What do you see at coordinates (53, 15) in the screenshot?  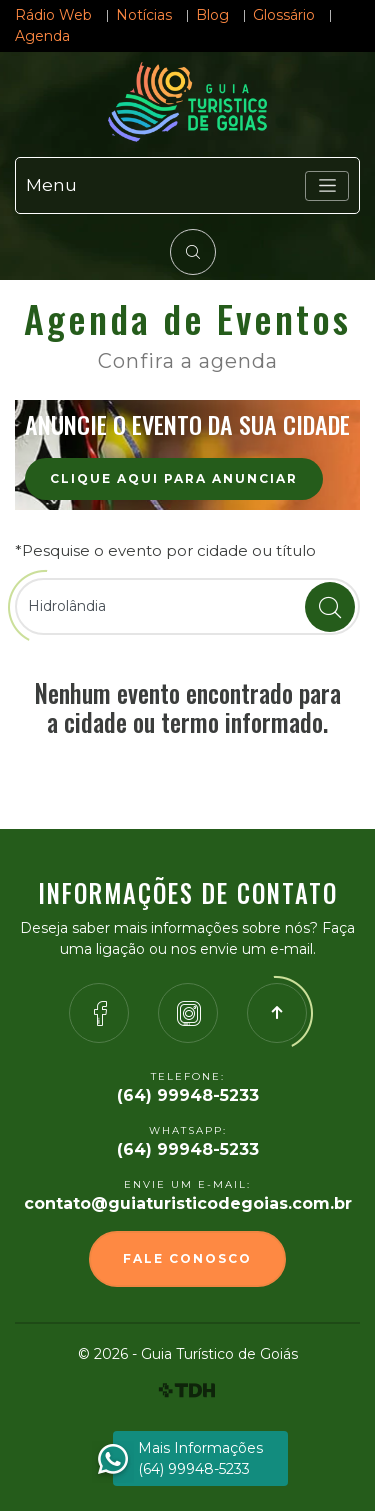 I see `Rádio Web` at bounding box center [53, 15].